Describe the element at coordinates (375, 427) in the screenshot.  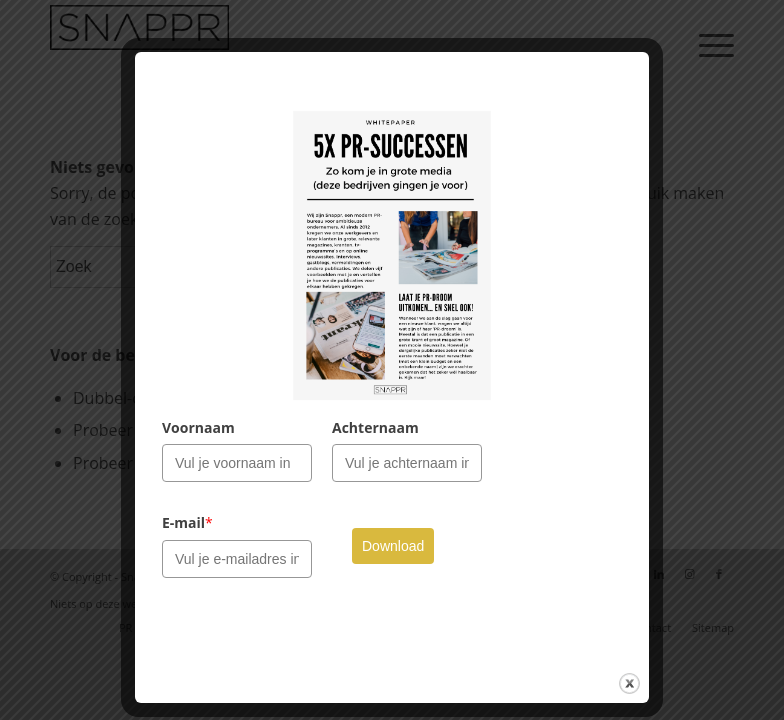
I see `Achternaam` at that location.